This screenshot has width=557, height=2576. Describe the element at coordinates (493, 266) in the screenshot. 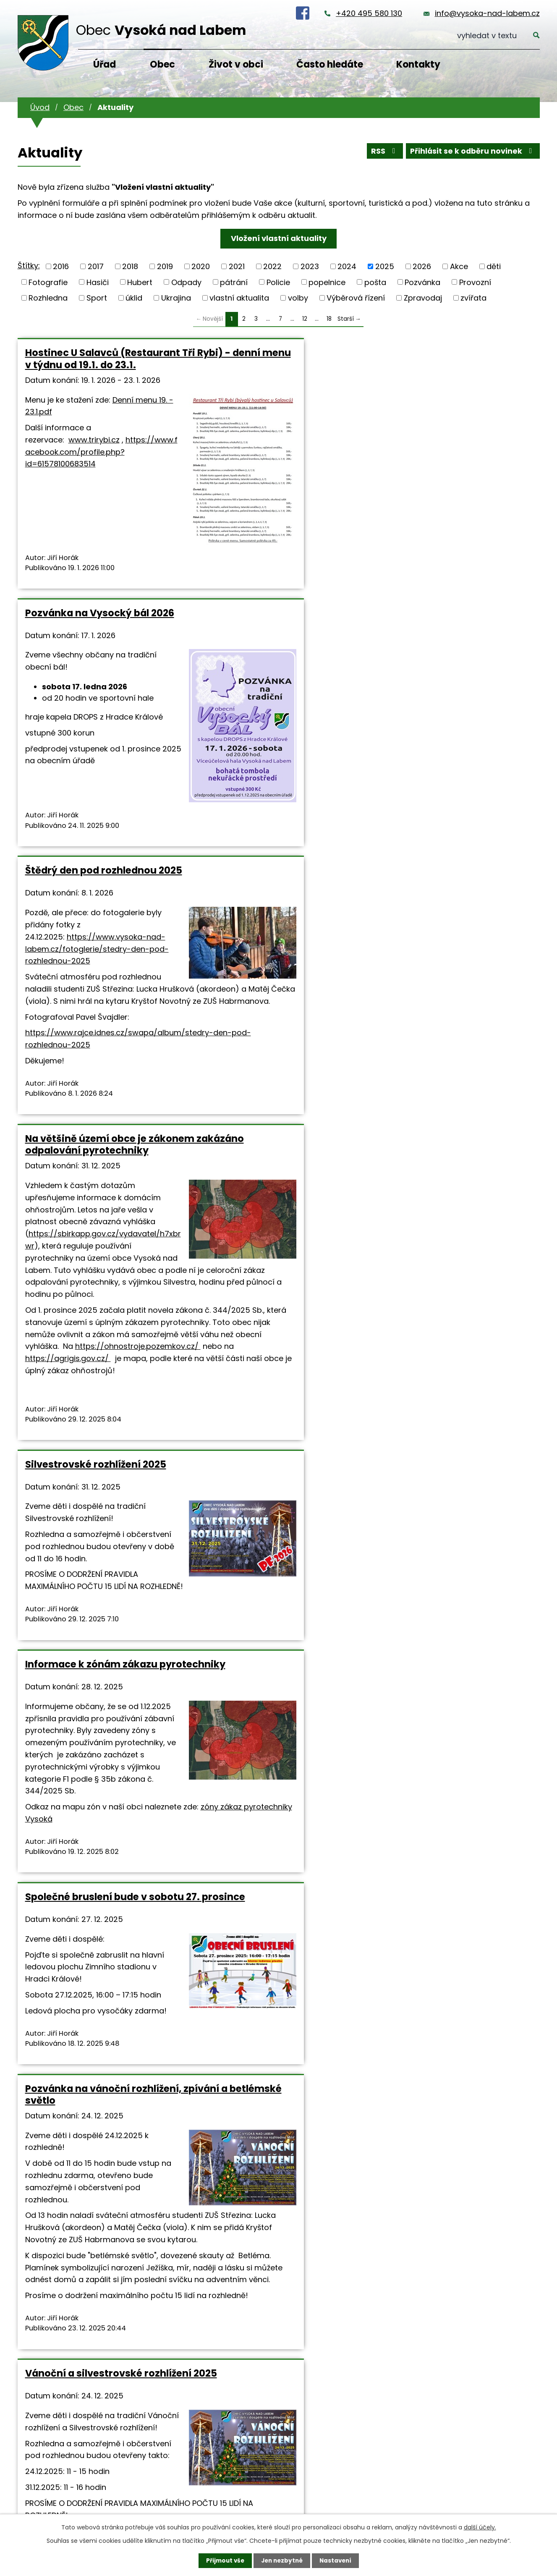

I see `děti` at that location.